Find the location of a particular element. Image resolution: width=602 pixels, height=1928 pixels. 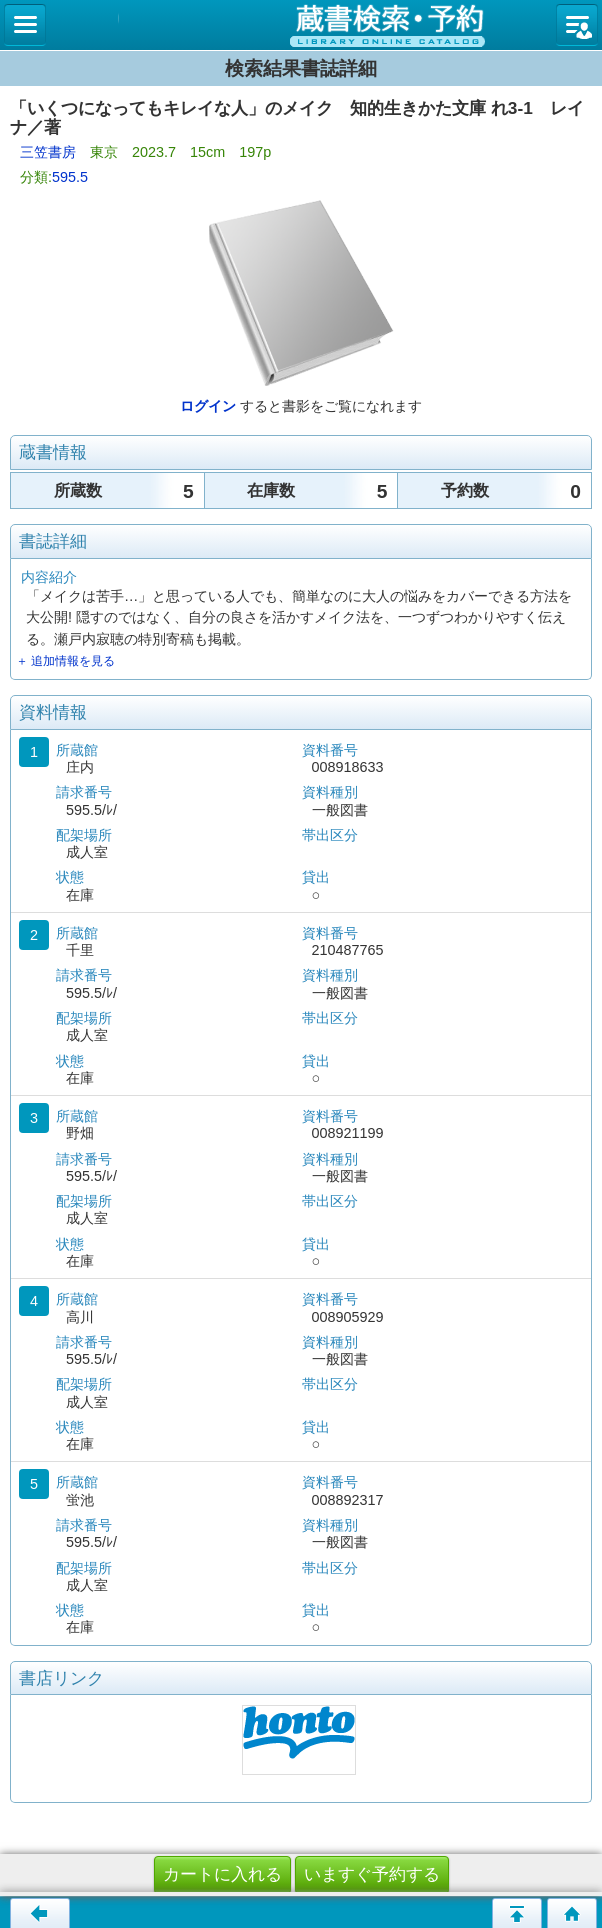

595.5 is located at coordinates (70, 177).